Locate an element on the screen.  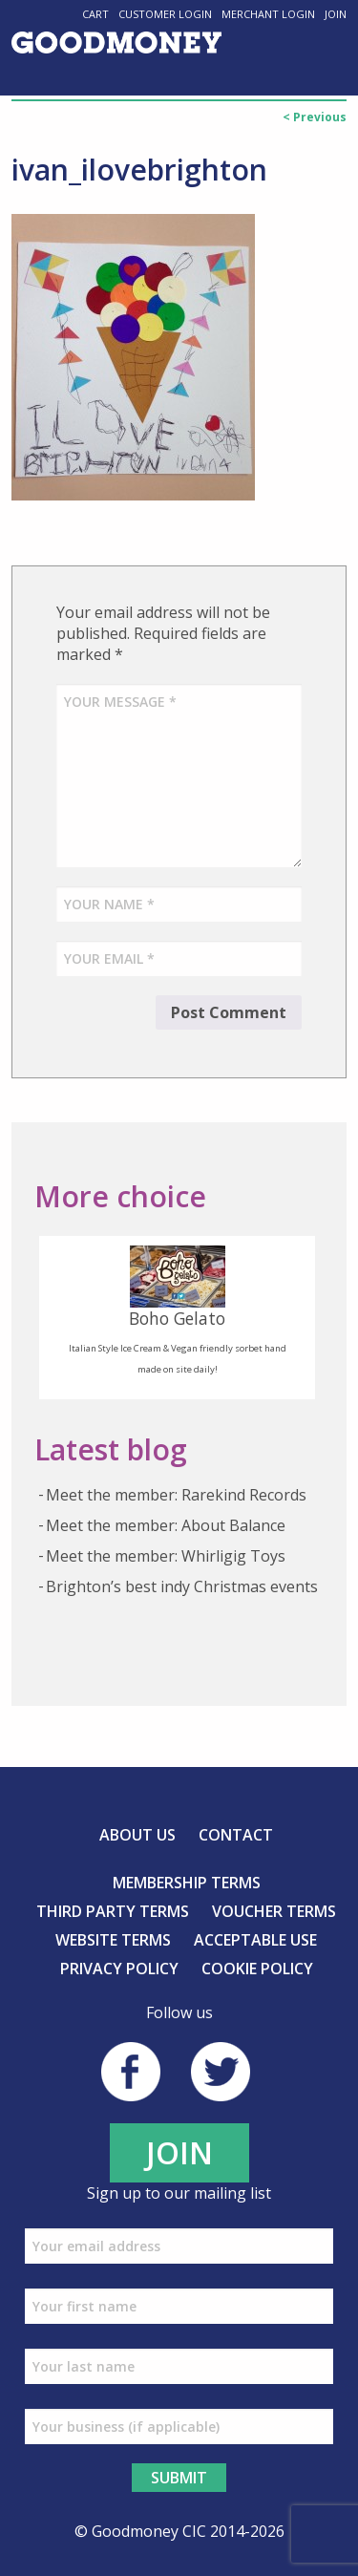
Voucher Terms is located at coordinates (274, 1911).